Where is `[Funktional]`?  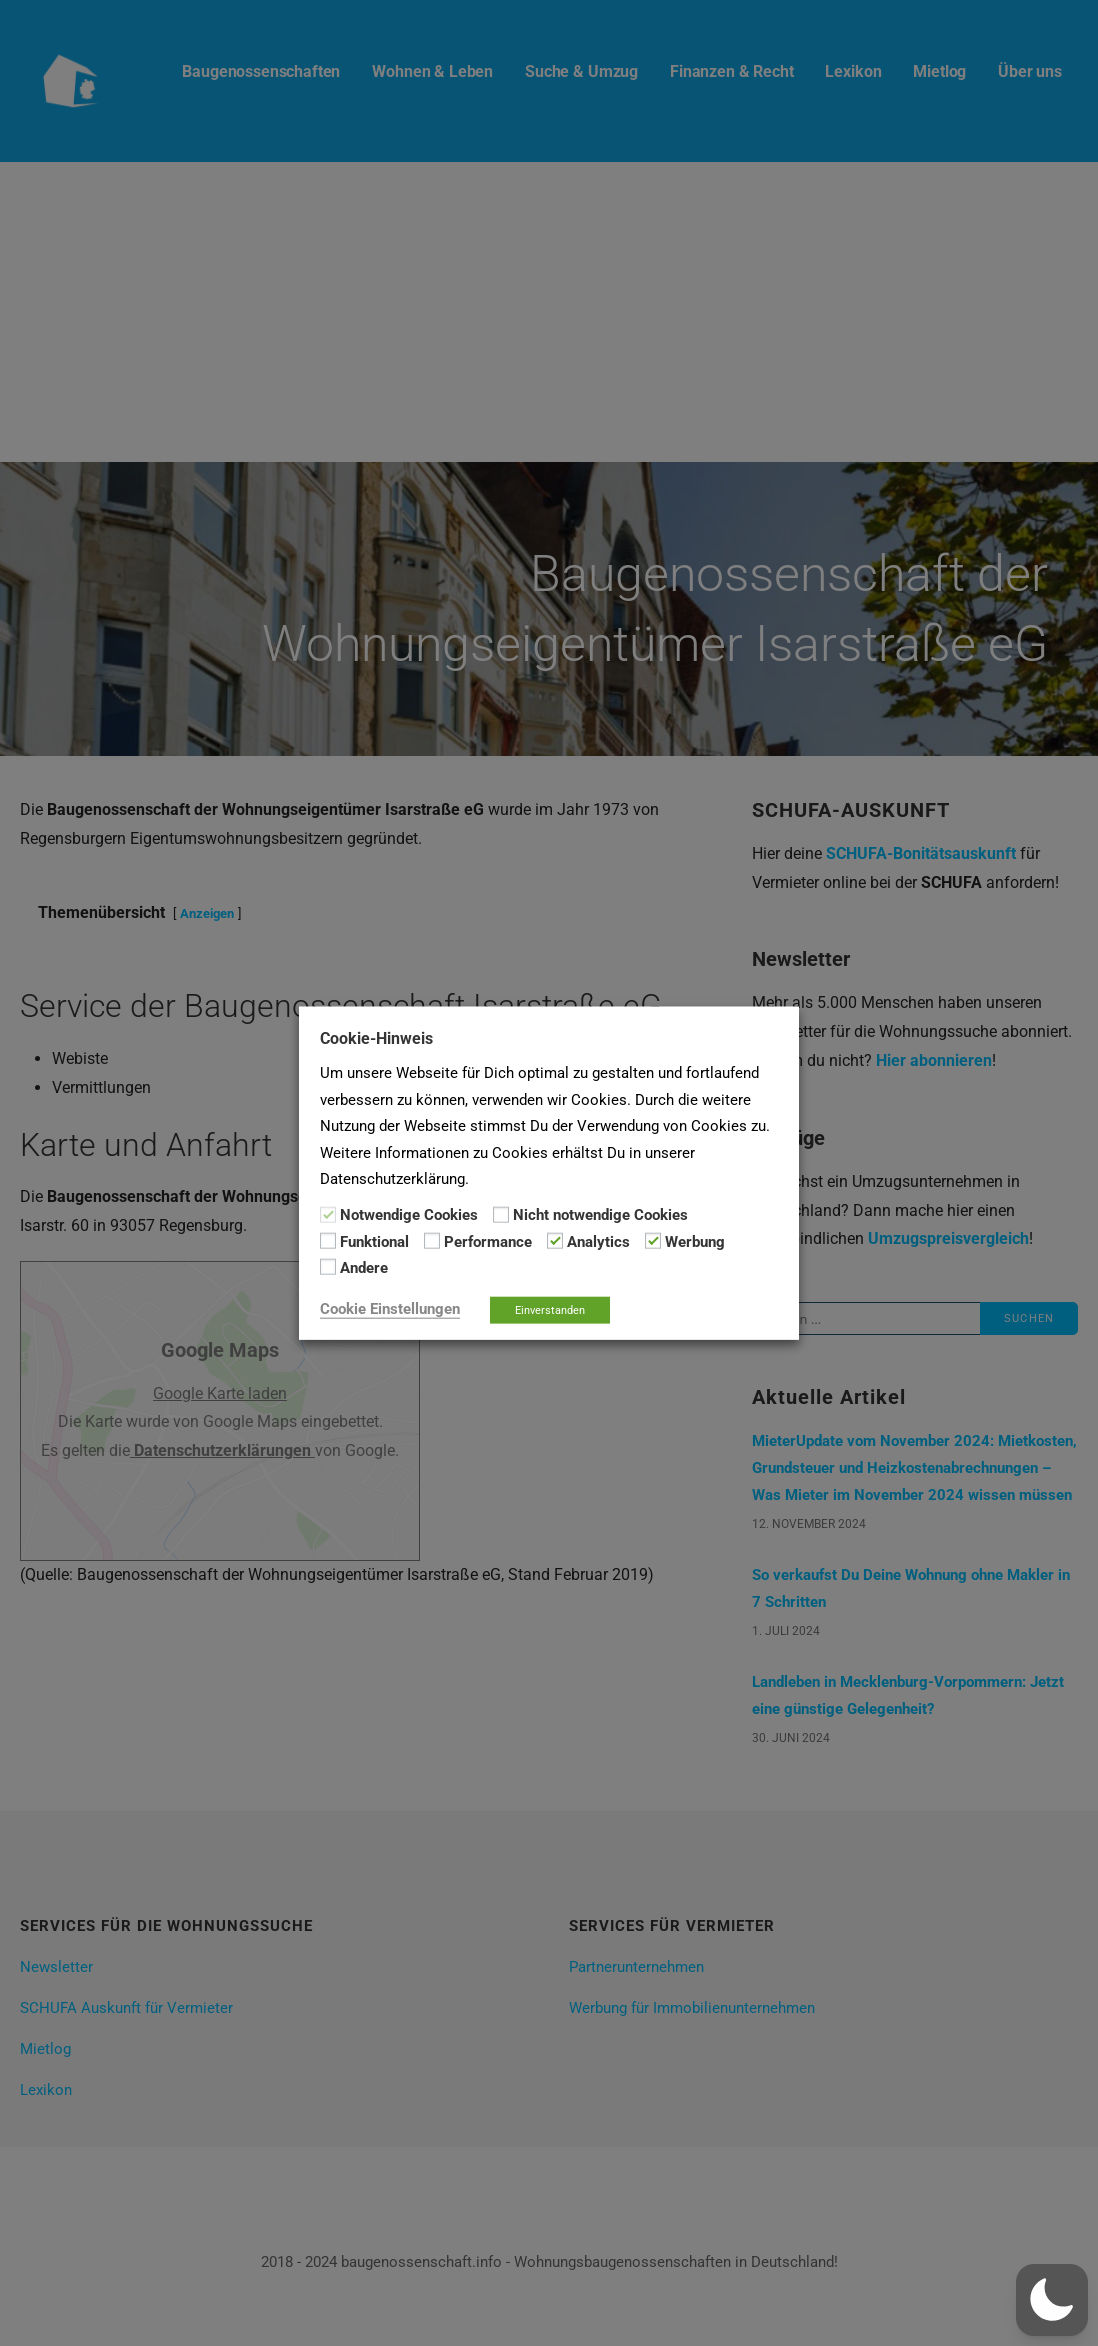 [Funktional] is located at coordinates (328, 1241).